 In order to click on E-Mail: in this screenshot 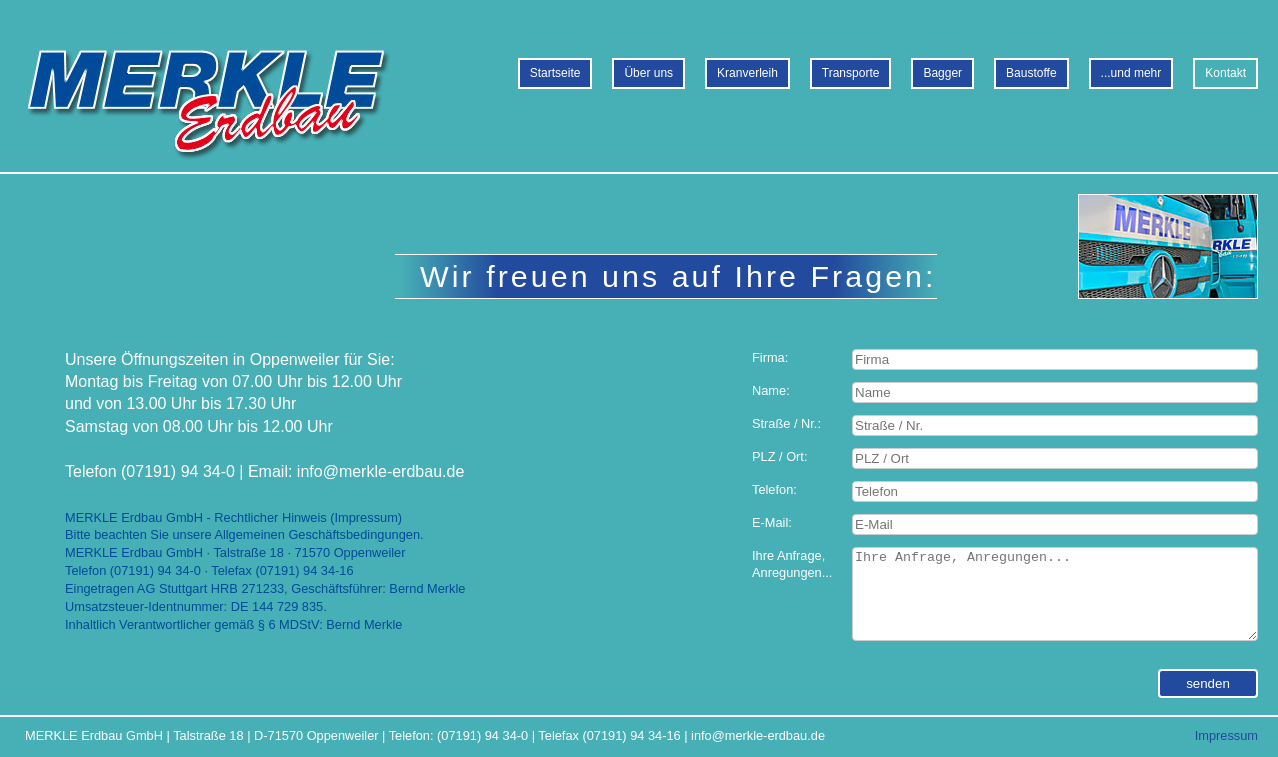, I will do `click(772, 522)`.